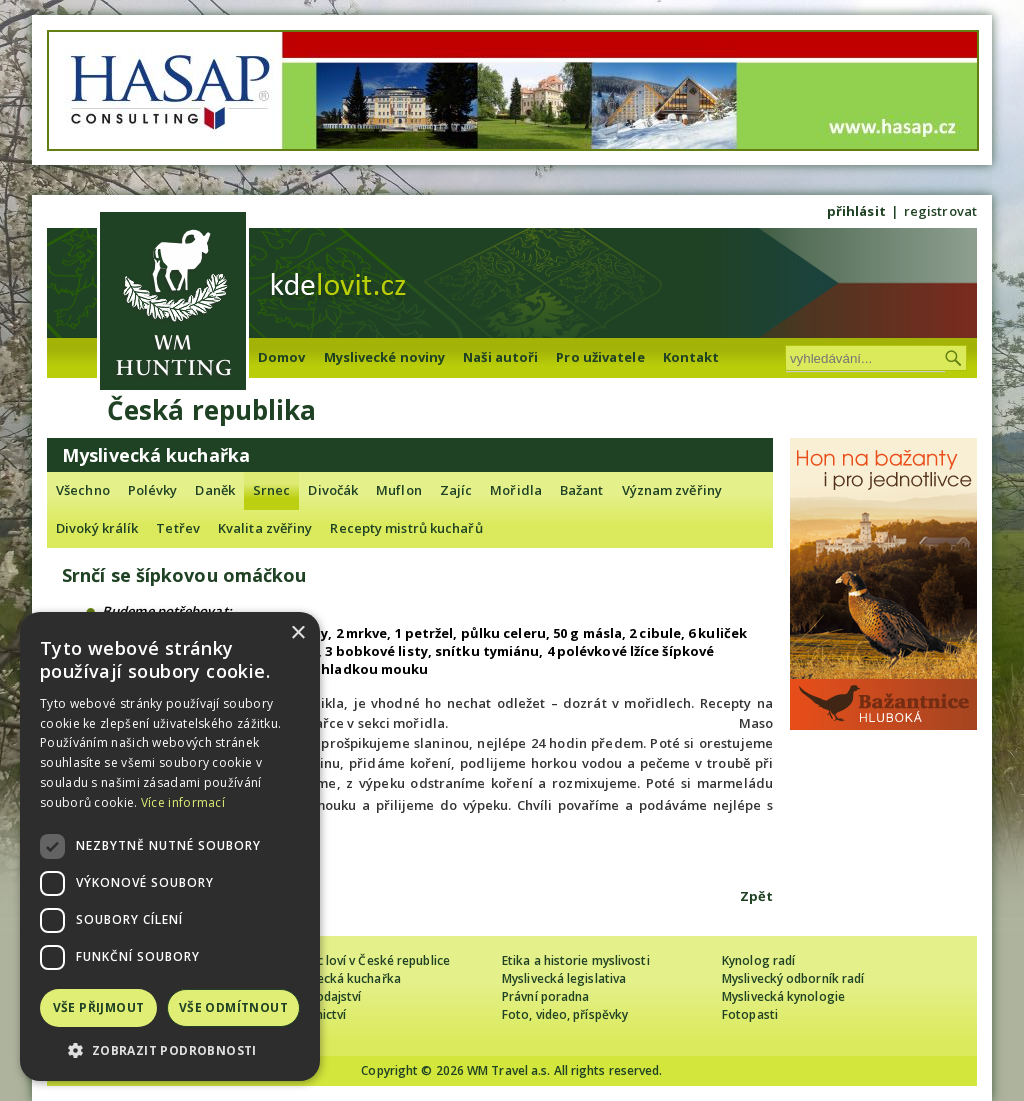 The width and height of the screenshot is (1024, 1101). I want to click on Tetřev, so click(178, 528).